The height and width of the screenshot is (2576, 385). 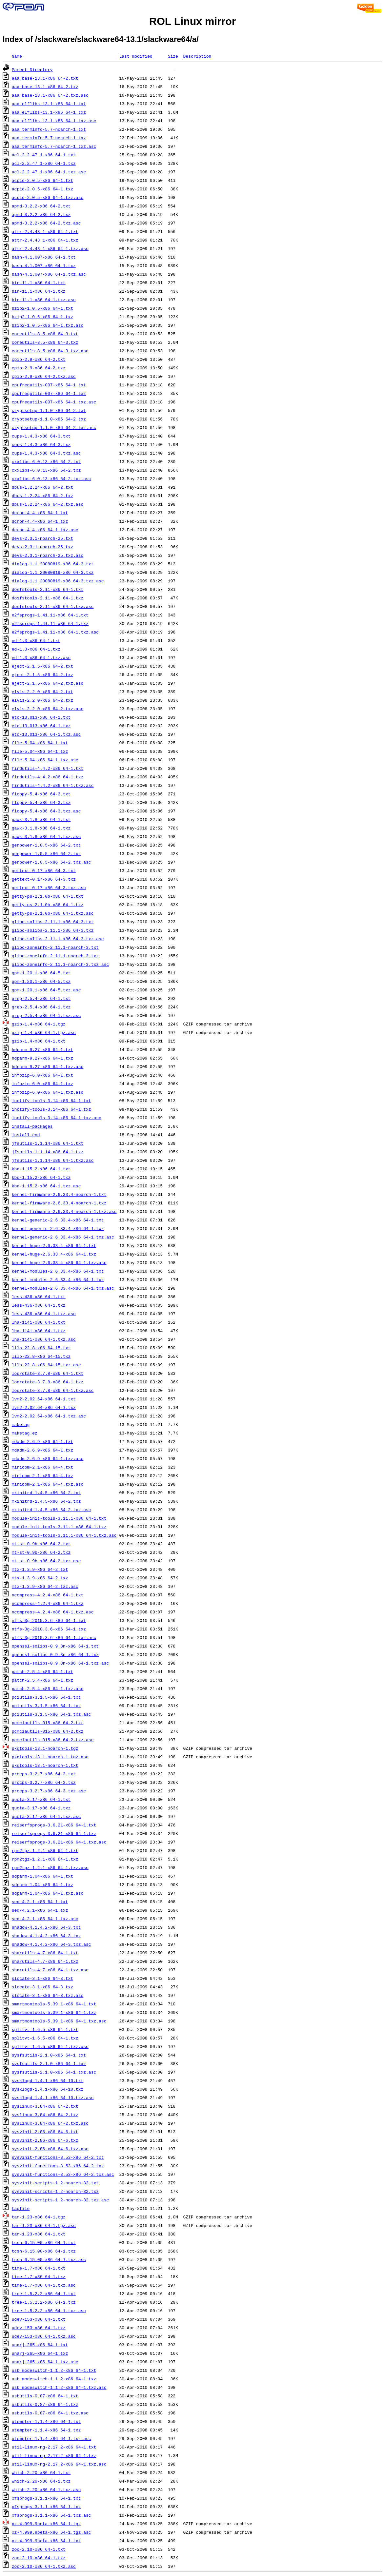 What do you see at coordinates (47, 555) in the screenshot?
I see `devs-2.3.1-noarch-25.txz.asc` at bounding box center [47, 555].